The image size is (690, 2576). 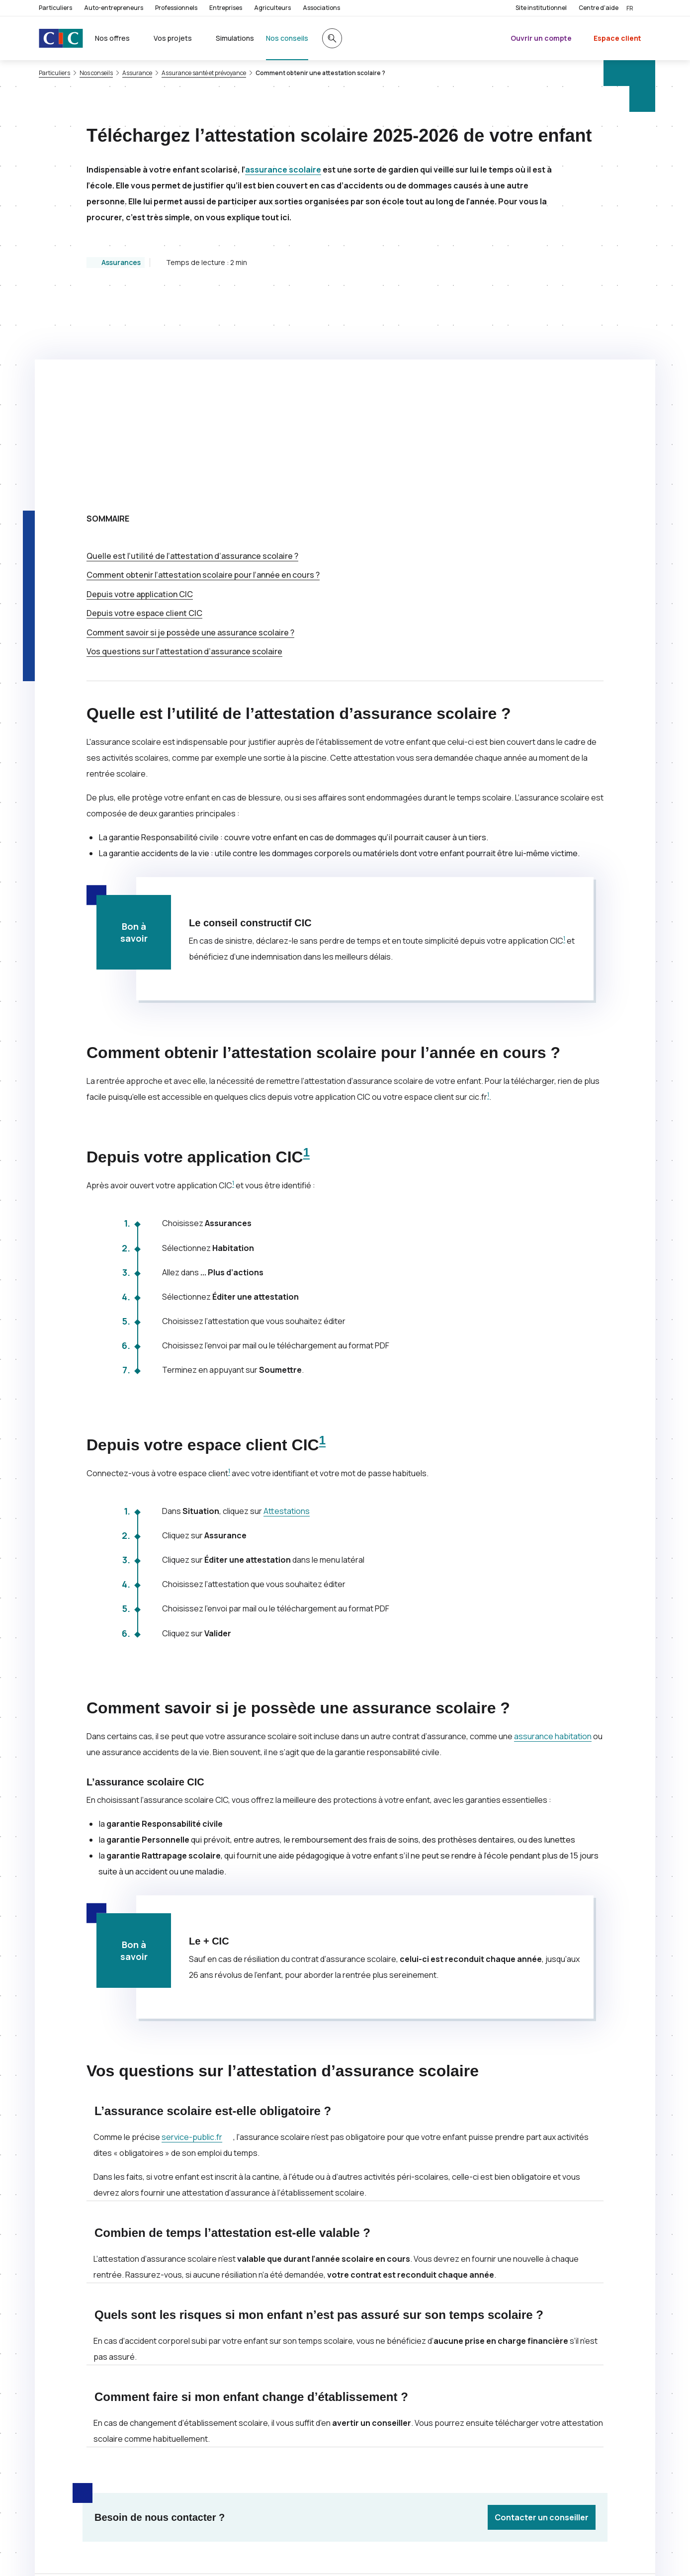 What do you see at coordinates (225, 7) in the screenshot?
I see `Entreprises` at bounding box center [225, 7].